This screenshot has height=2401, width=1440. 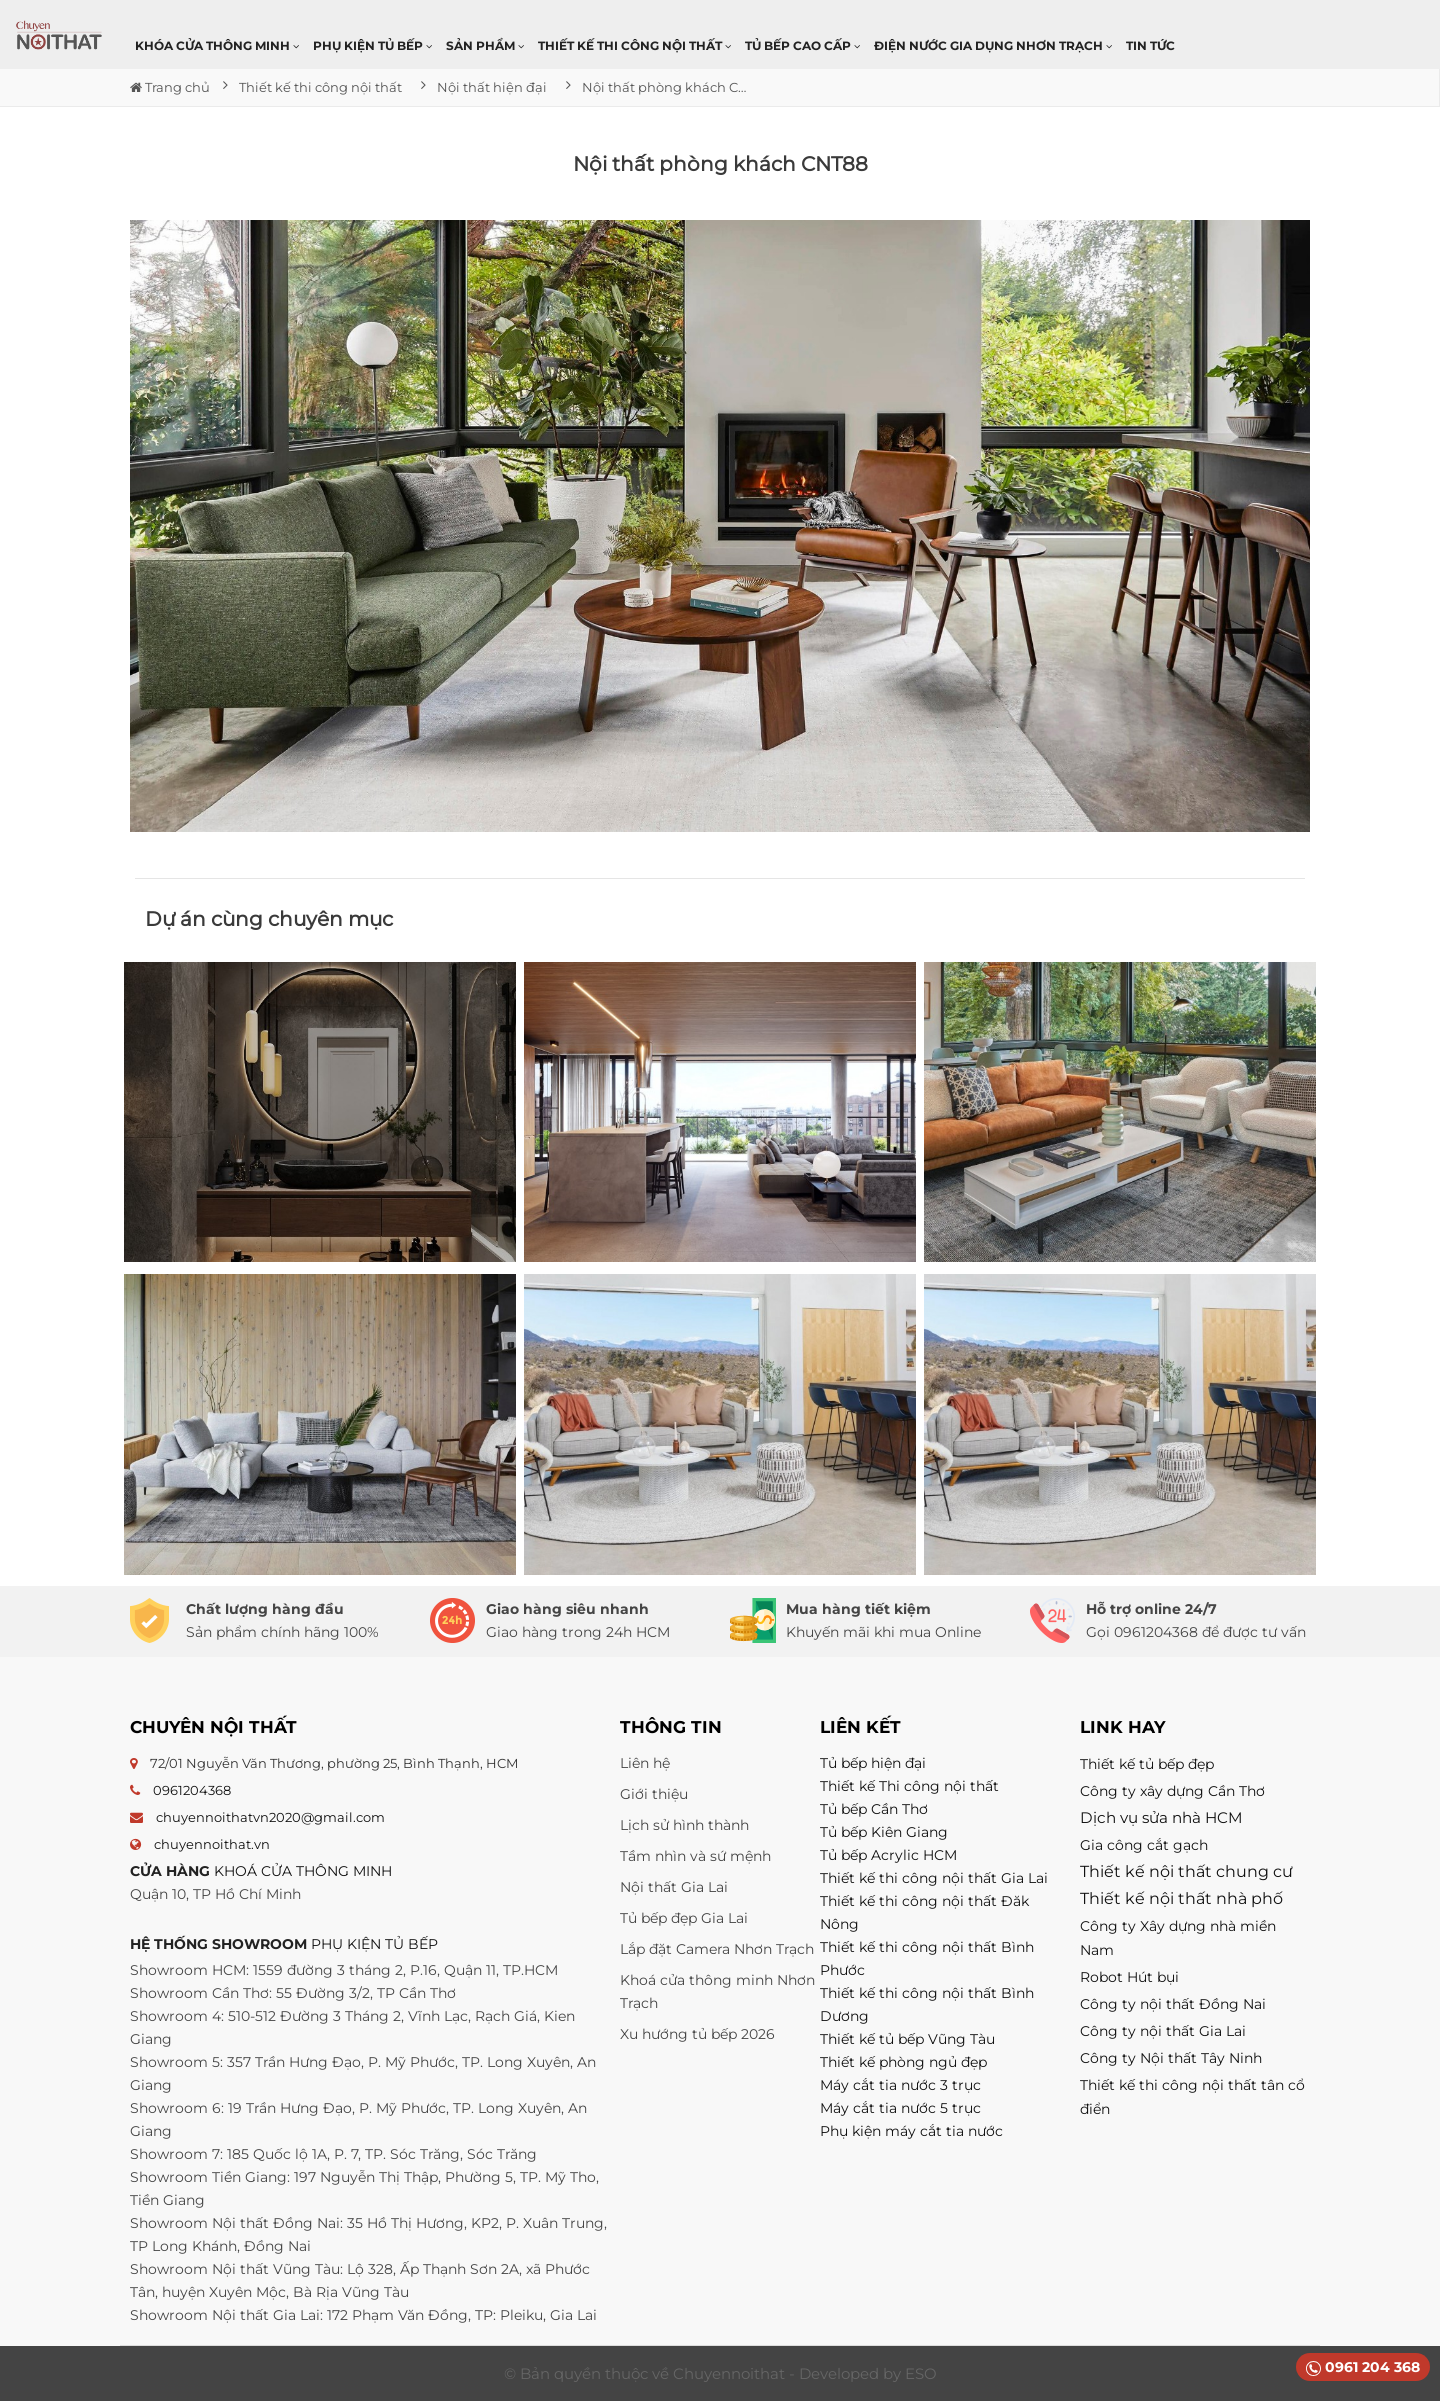 What do you see at coordinates (873, 1763) in the screenshot?
I see `Tủ bếp hiện đại` at bounding box center [873, 1763].